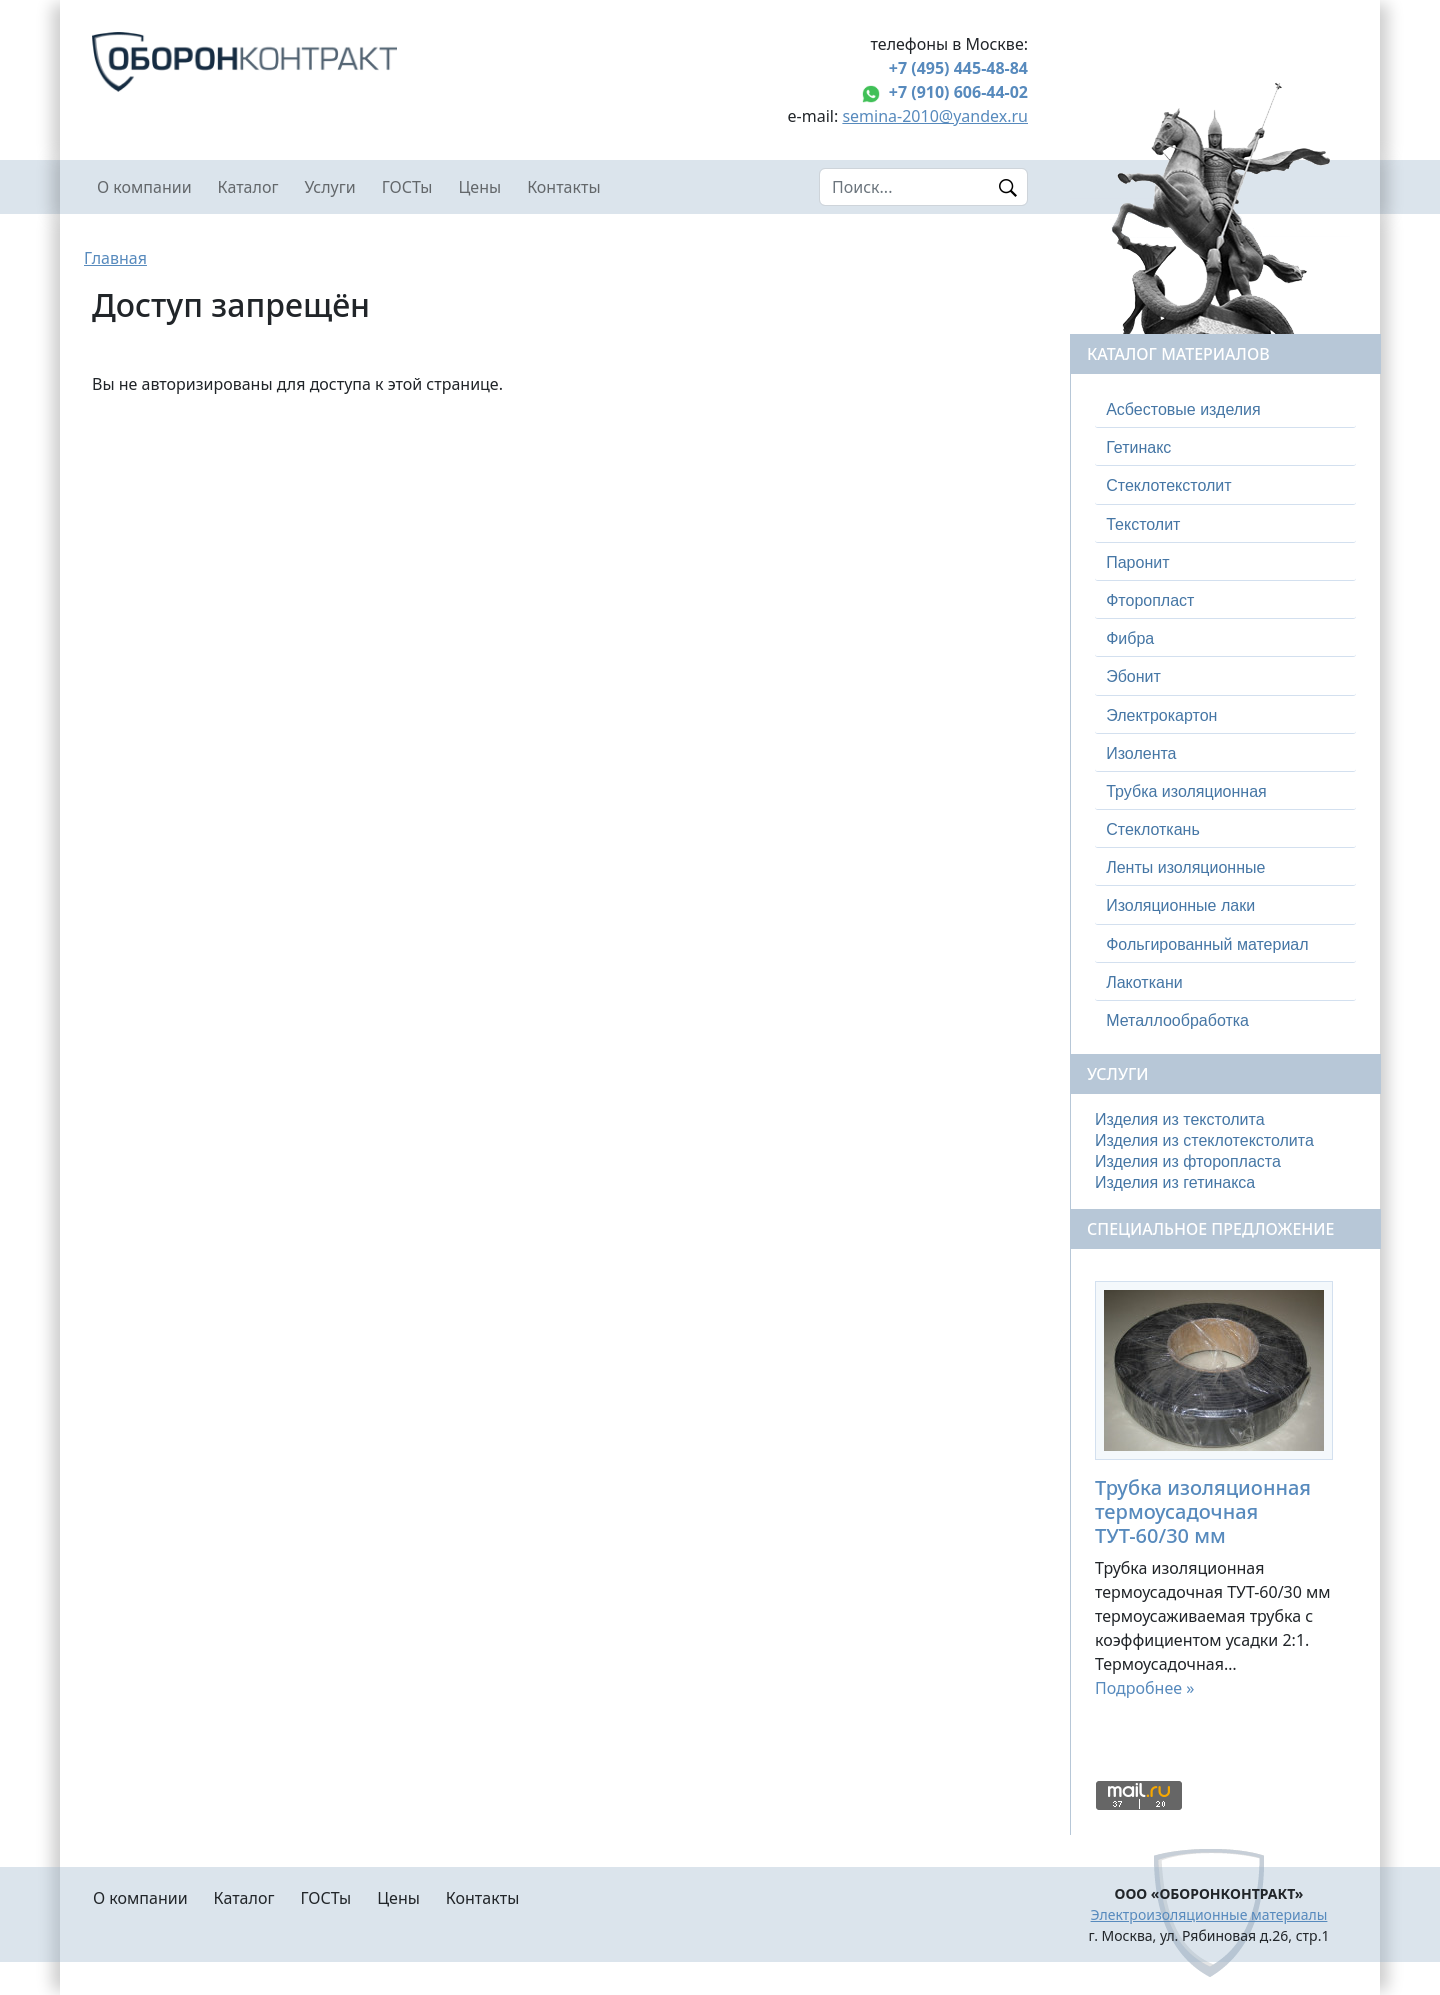 The image size is (1440, 1995). I want to click on Эбонит, so click(1133, 676).